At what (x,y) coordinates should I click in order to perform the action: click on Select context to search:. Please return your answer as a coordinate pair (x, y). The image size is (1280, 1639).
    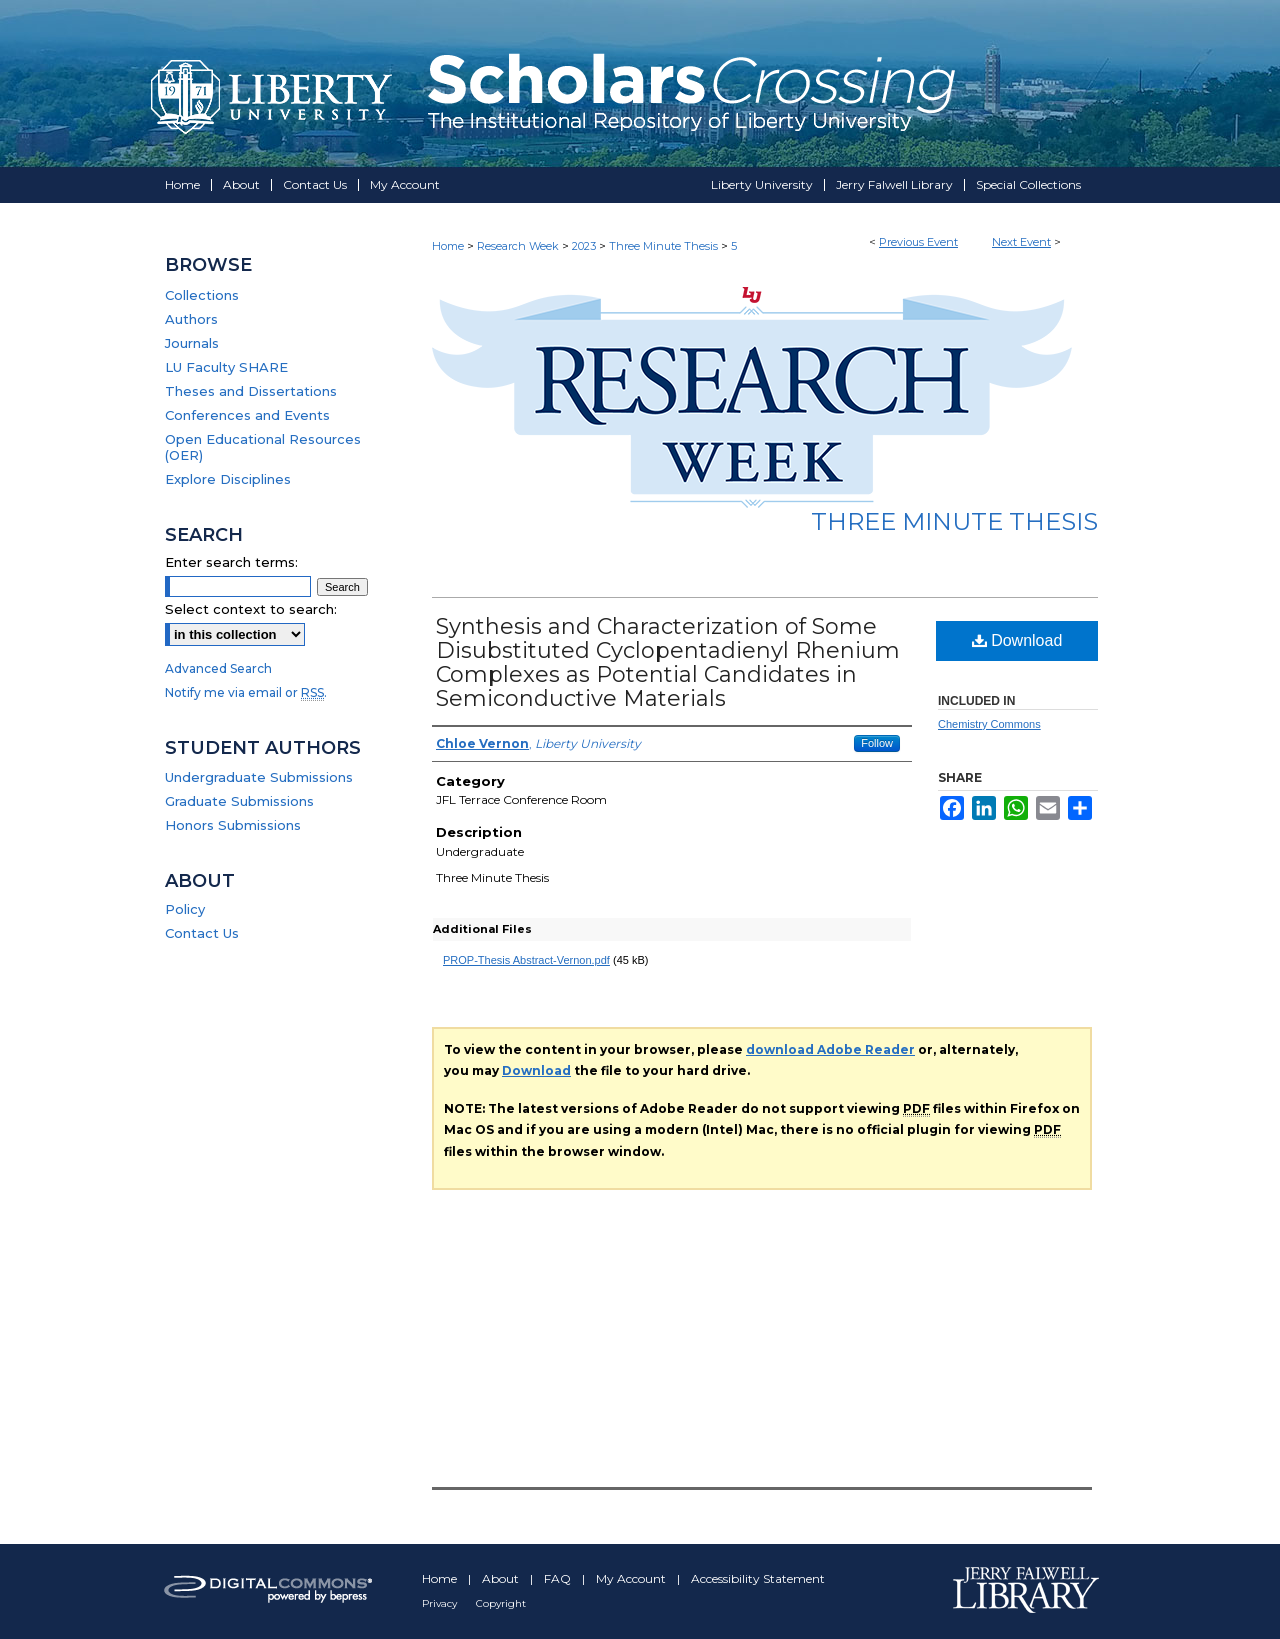
    Looking at the image, I should click on (251, 609).